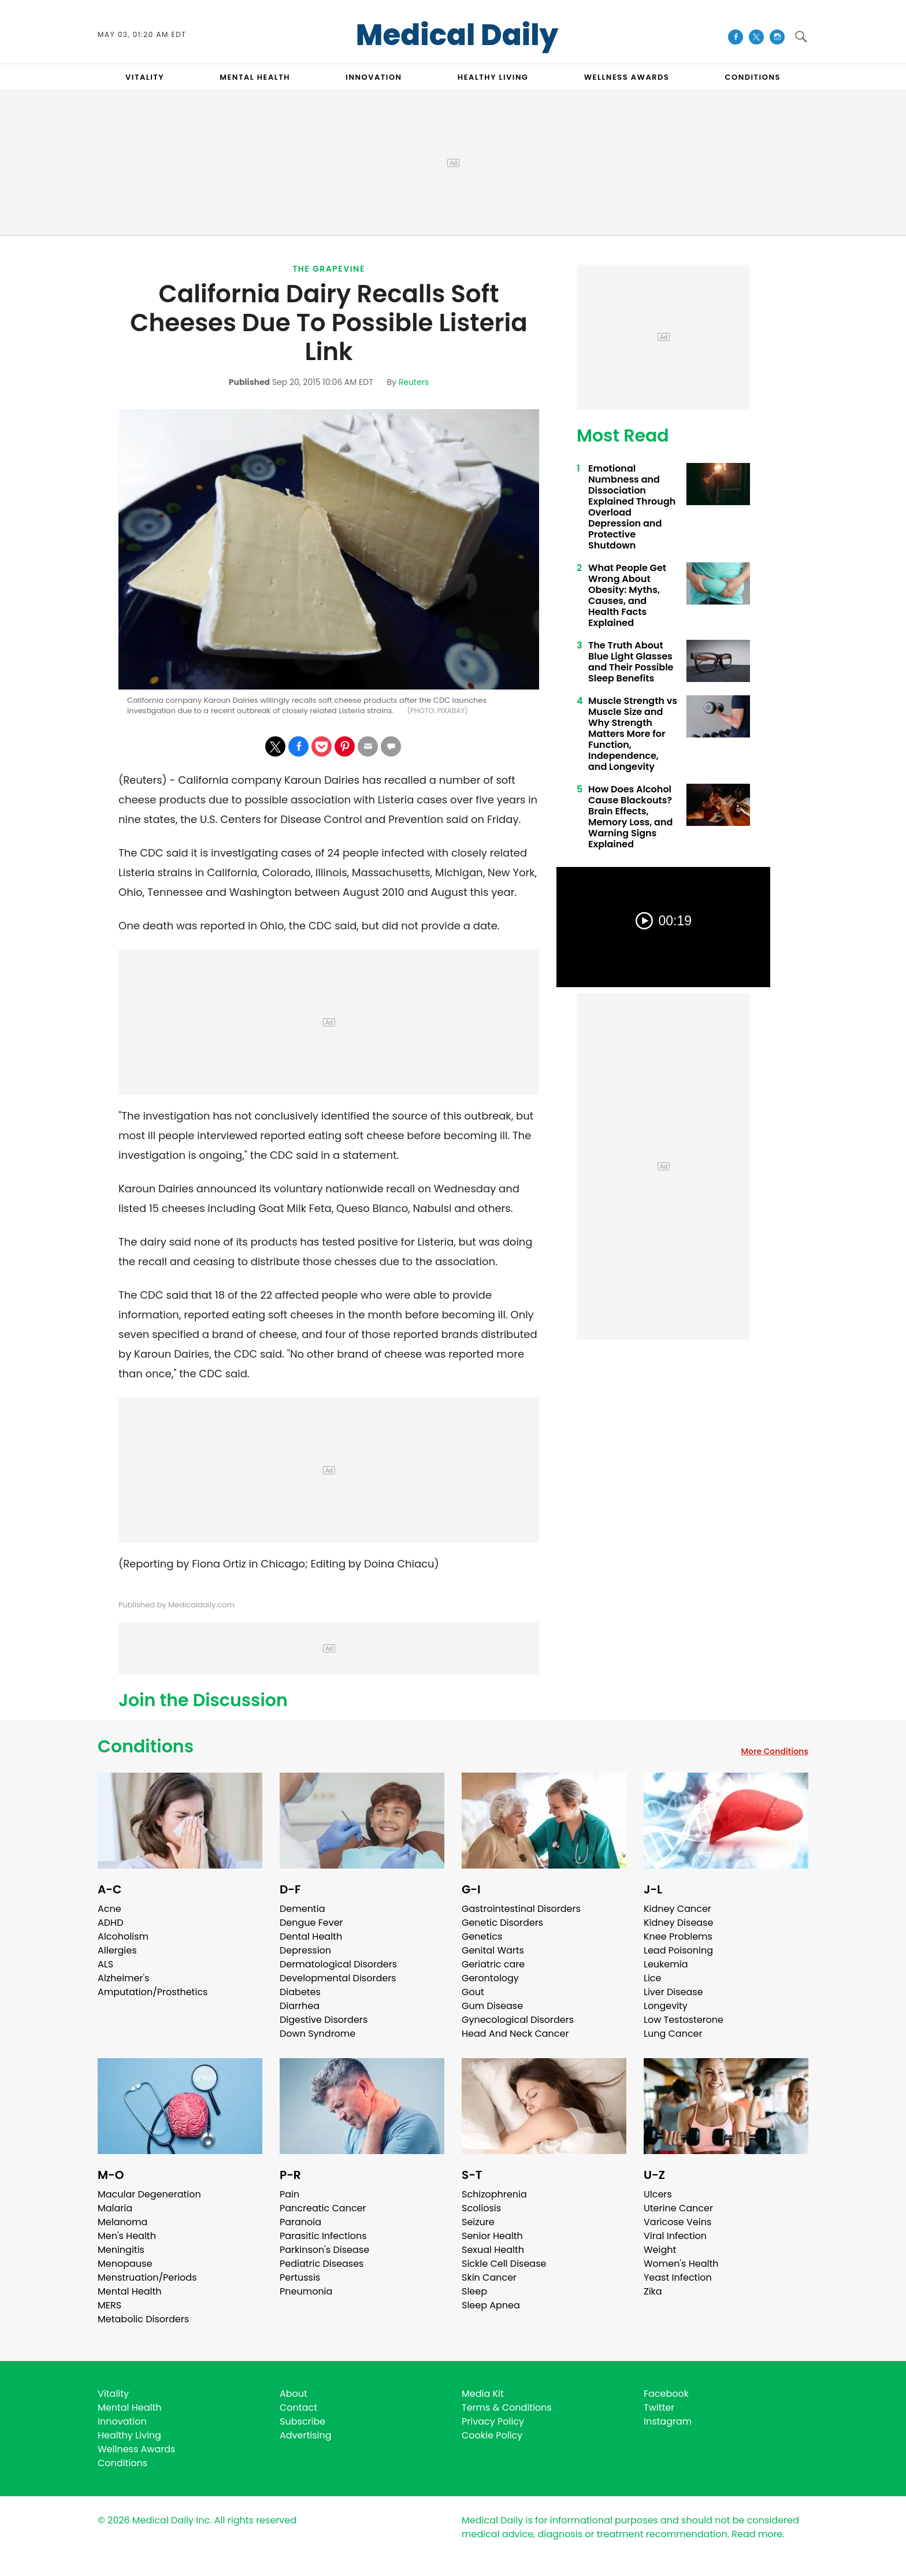 The height and width of the screenshot is (2576, 906). Describe the element at coordinates (300, 2005) in the screenshot. I see `Diarrhea` at that location.